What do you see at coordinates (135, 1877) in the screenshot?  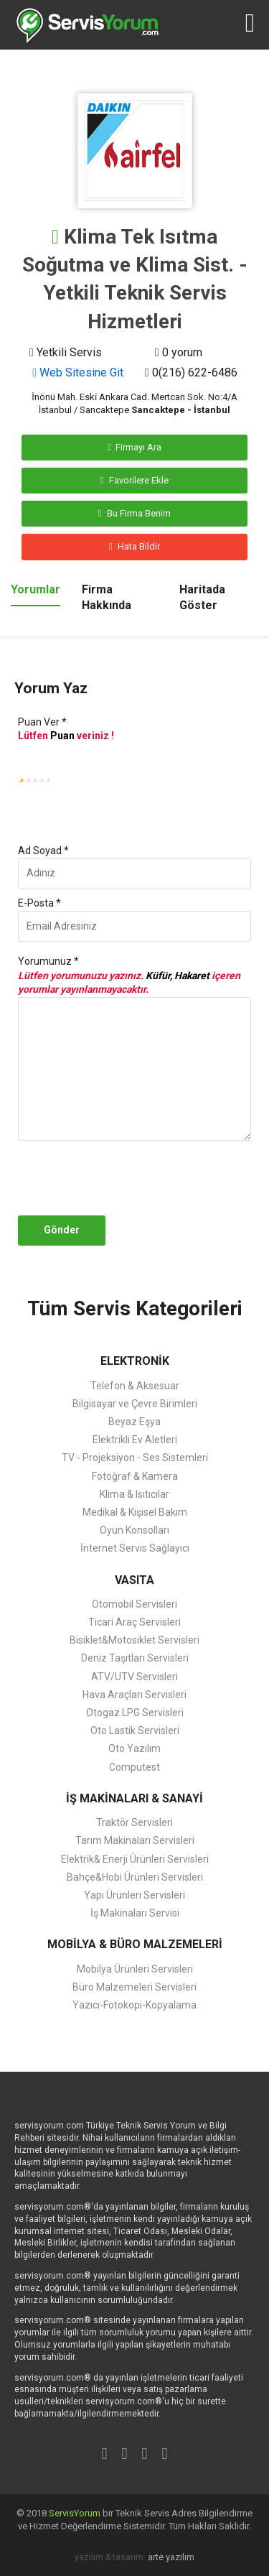 I see `Bahçe&Hobi Ürünleri Servisleri` at bounding box center [135, 1877].